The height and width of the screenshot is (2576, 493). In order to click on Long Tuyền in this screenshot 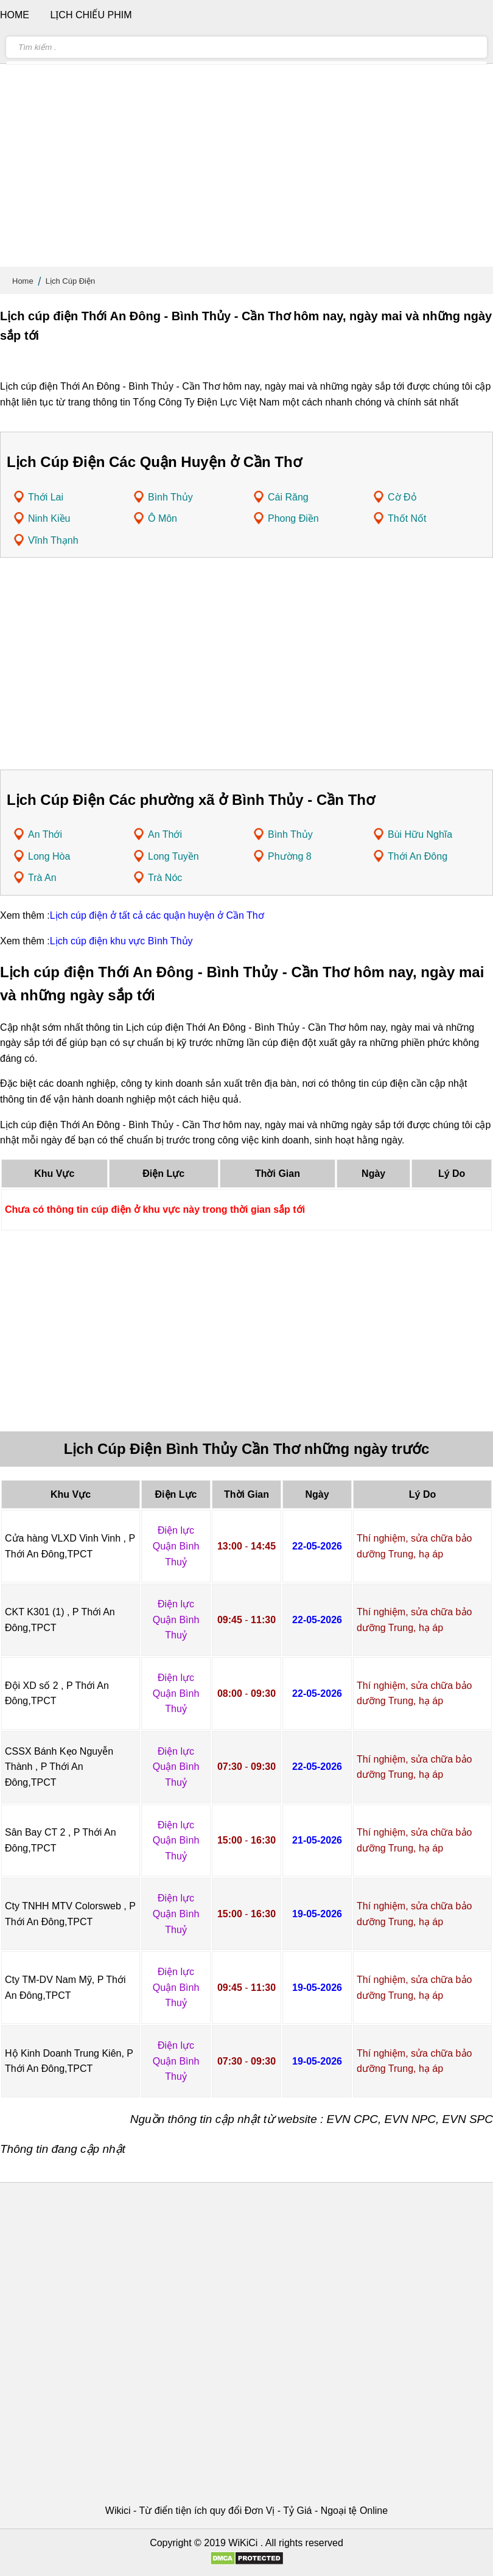, I will do `click(173, 856)`.